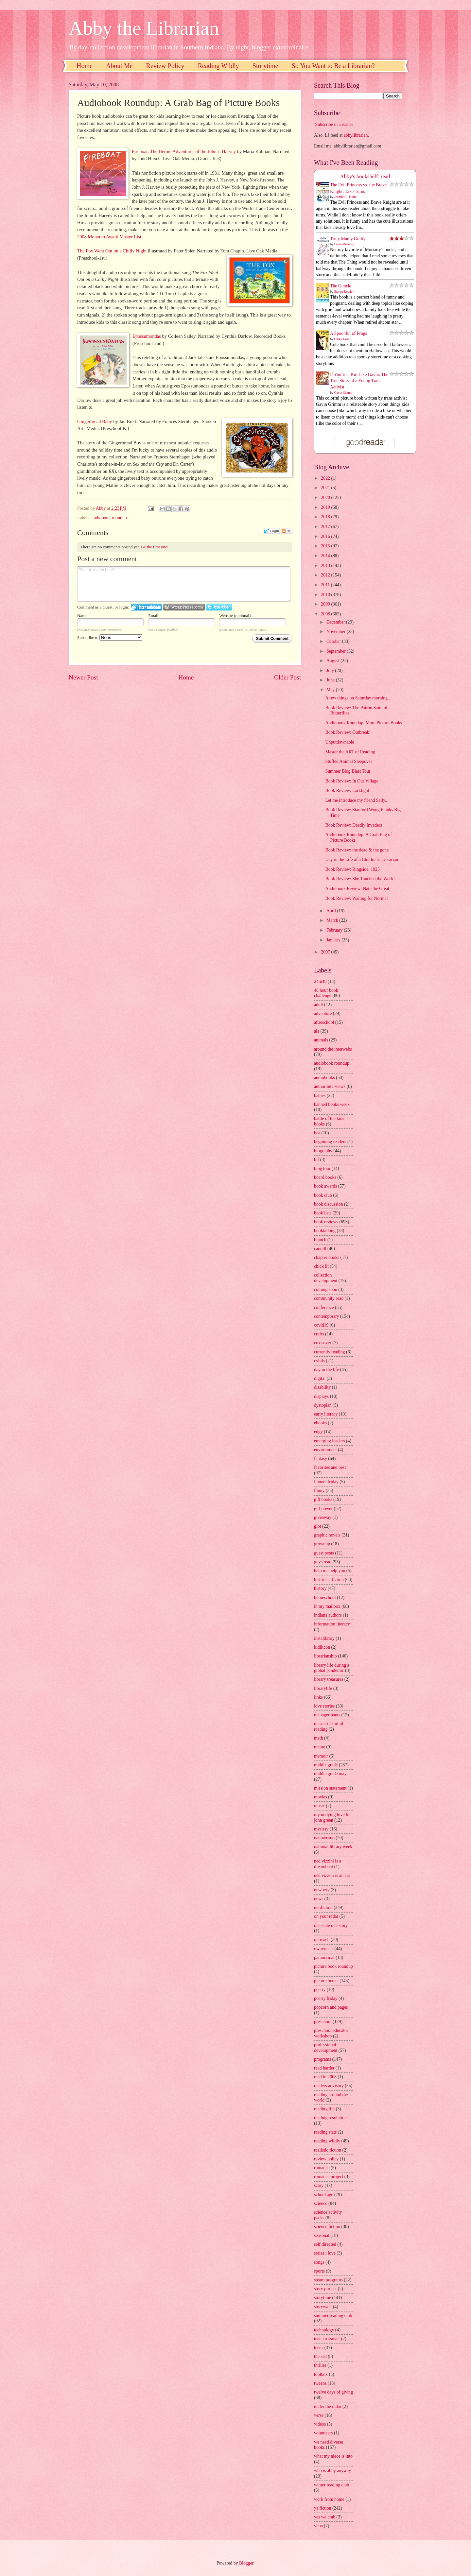 Image resolution: width=471 pixels, height=2576 pixels. Describe the element at coordinates (332, 2470) in the screenshot. I see `who is abby anyway` at that location.